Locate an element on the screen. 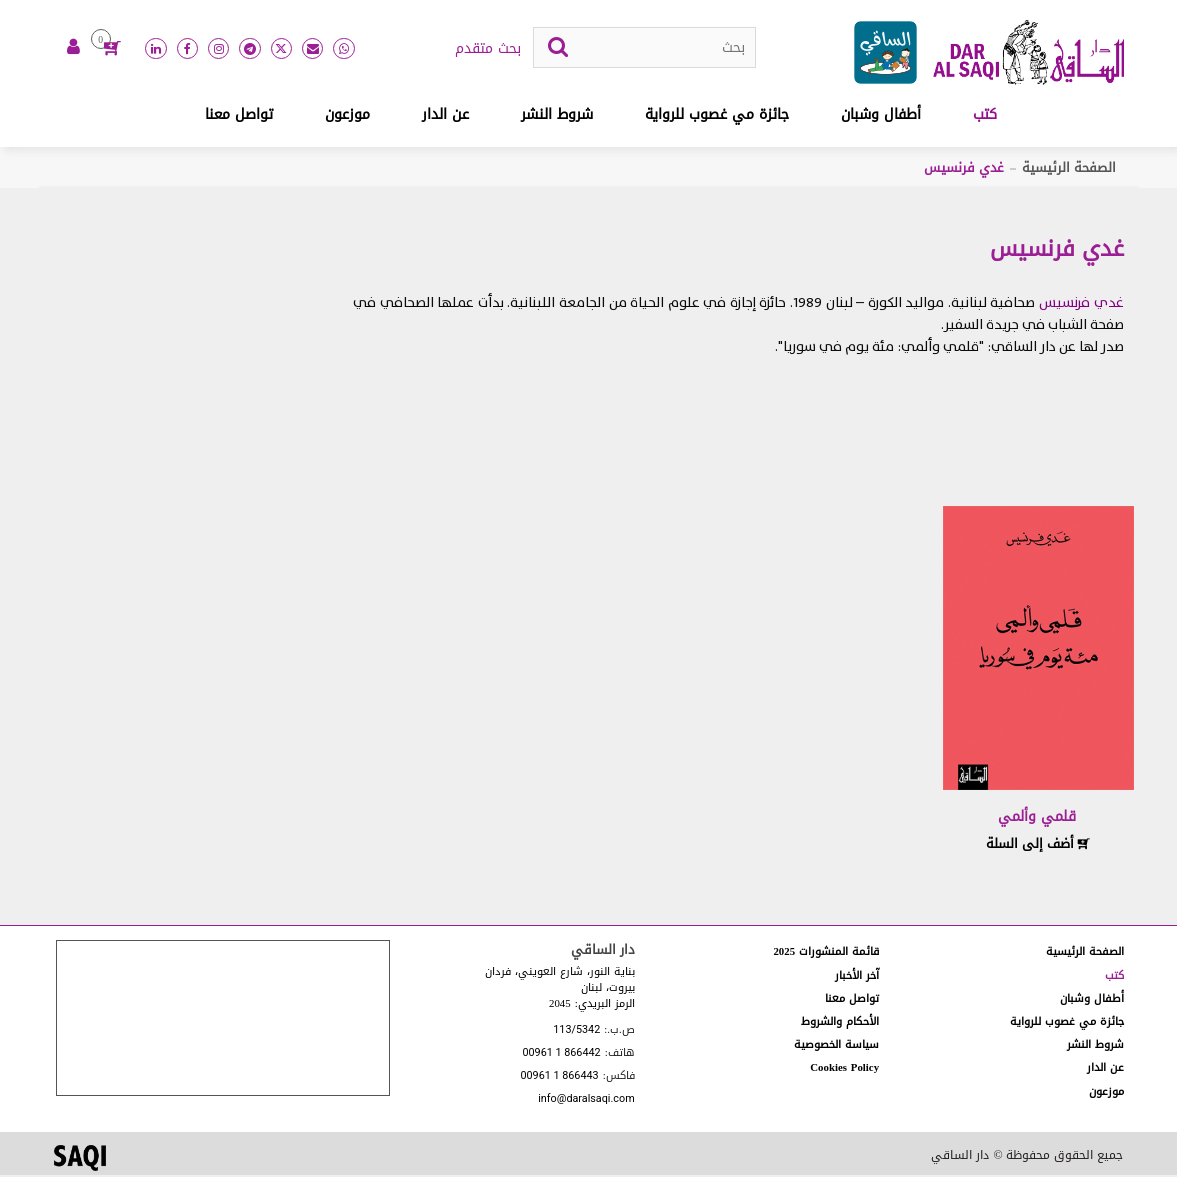  كتب is located at coordinates (985, 116).